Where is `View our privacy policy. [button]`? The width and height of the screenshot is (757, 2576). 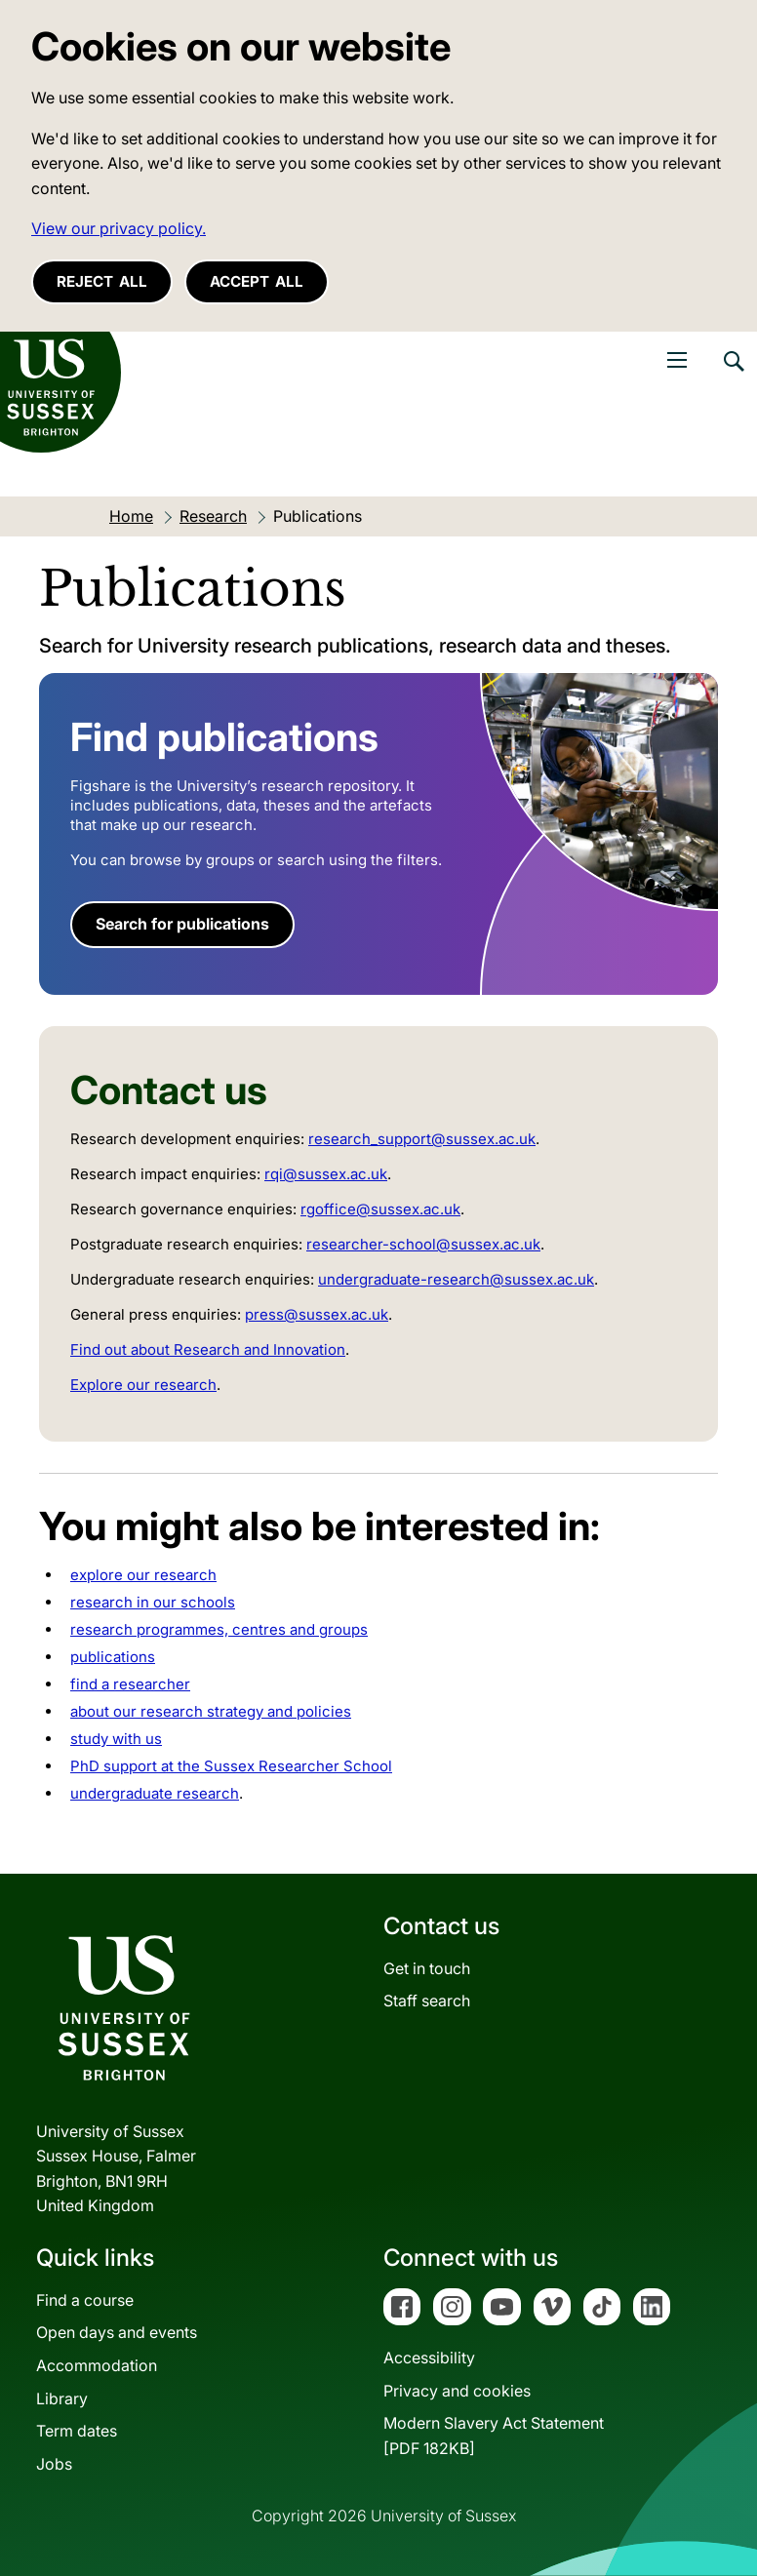 View our privacy policy. [button] is located at coordinates (118, 228).